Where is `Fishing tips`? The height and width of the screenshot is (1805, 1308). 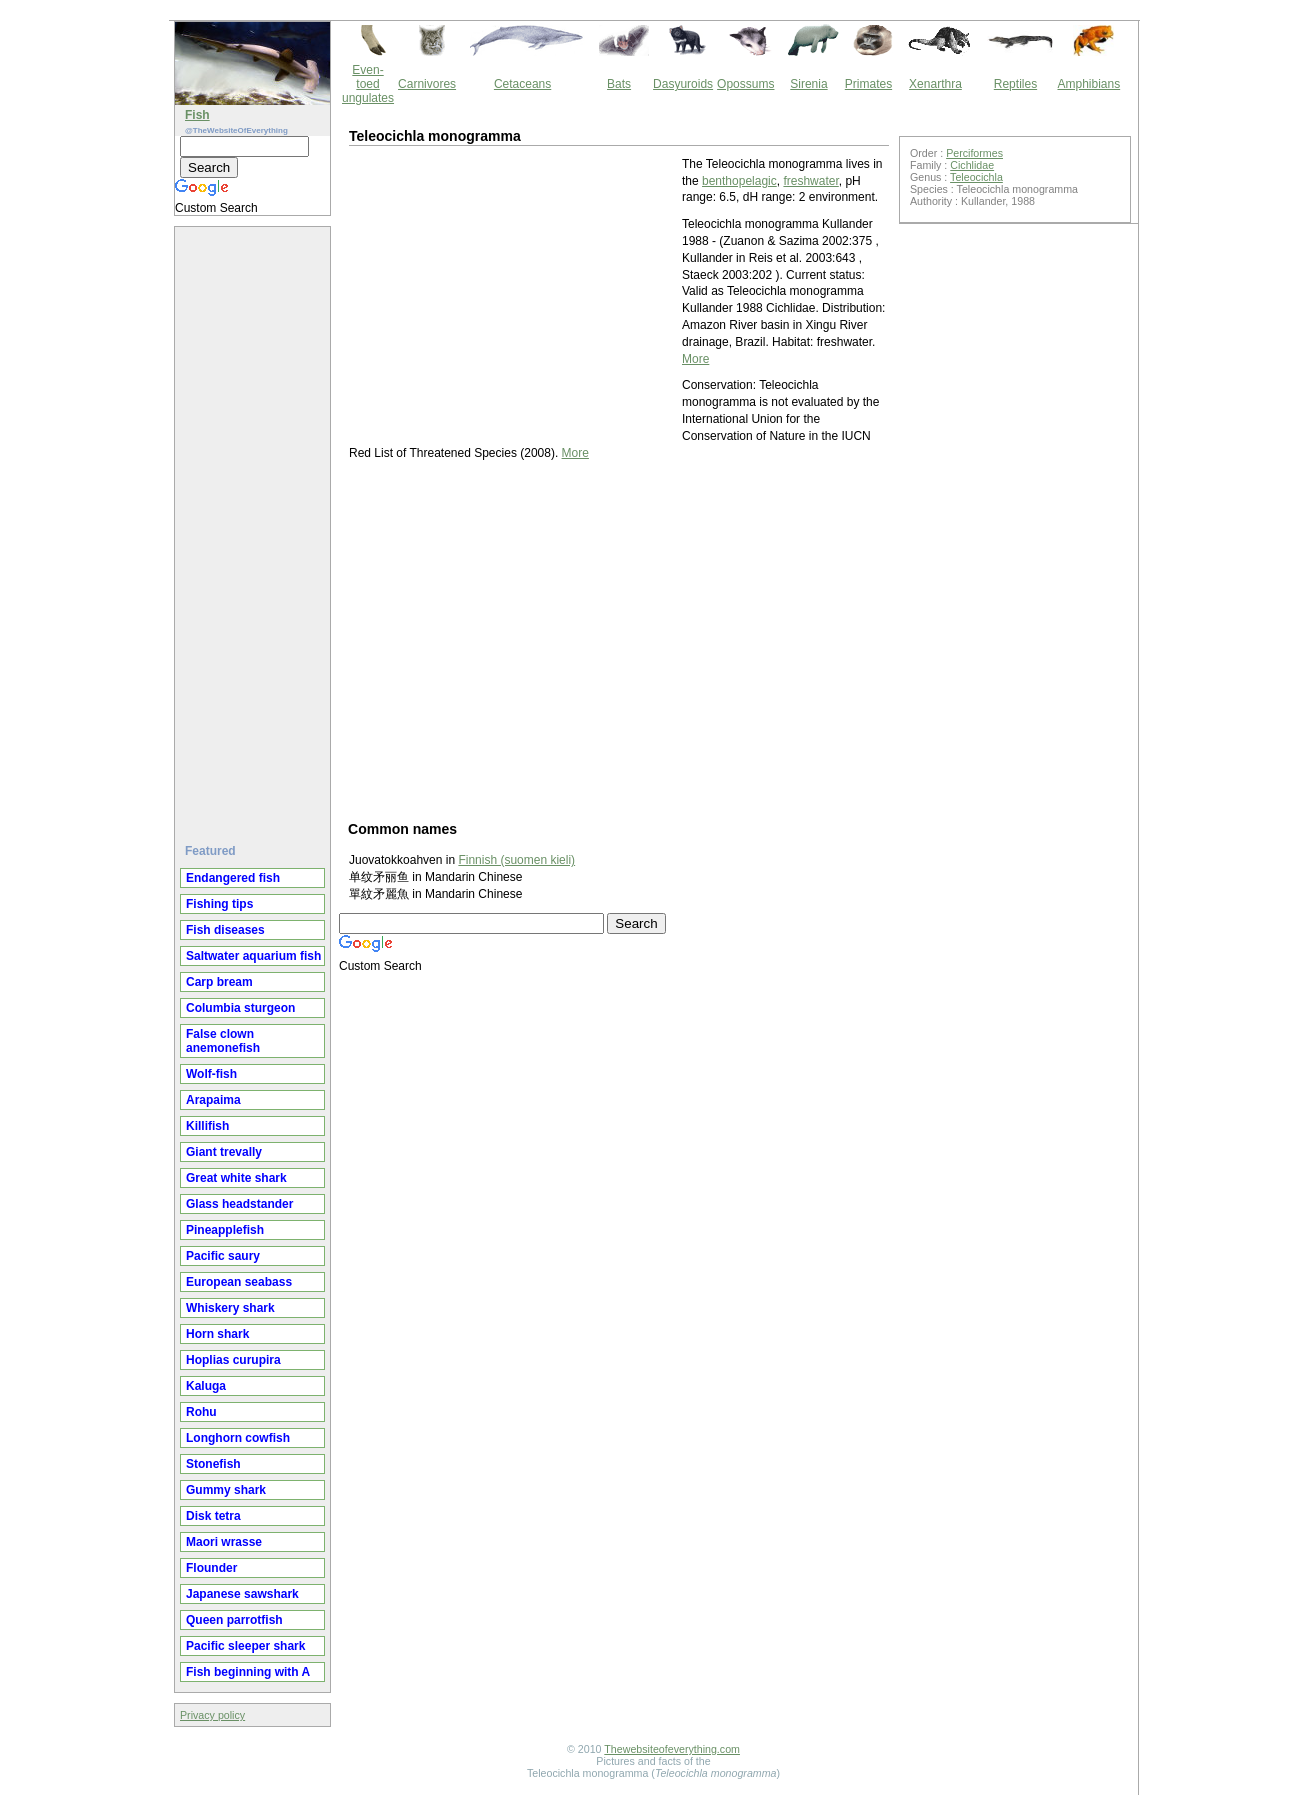
Fishing tips is located at coordinates (219, 904).